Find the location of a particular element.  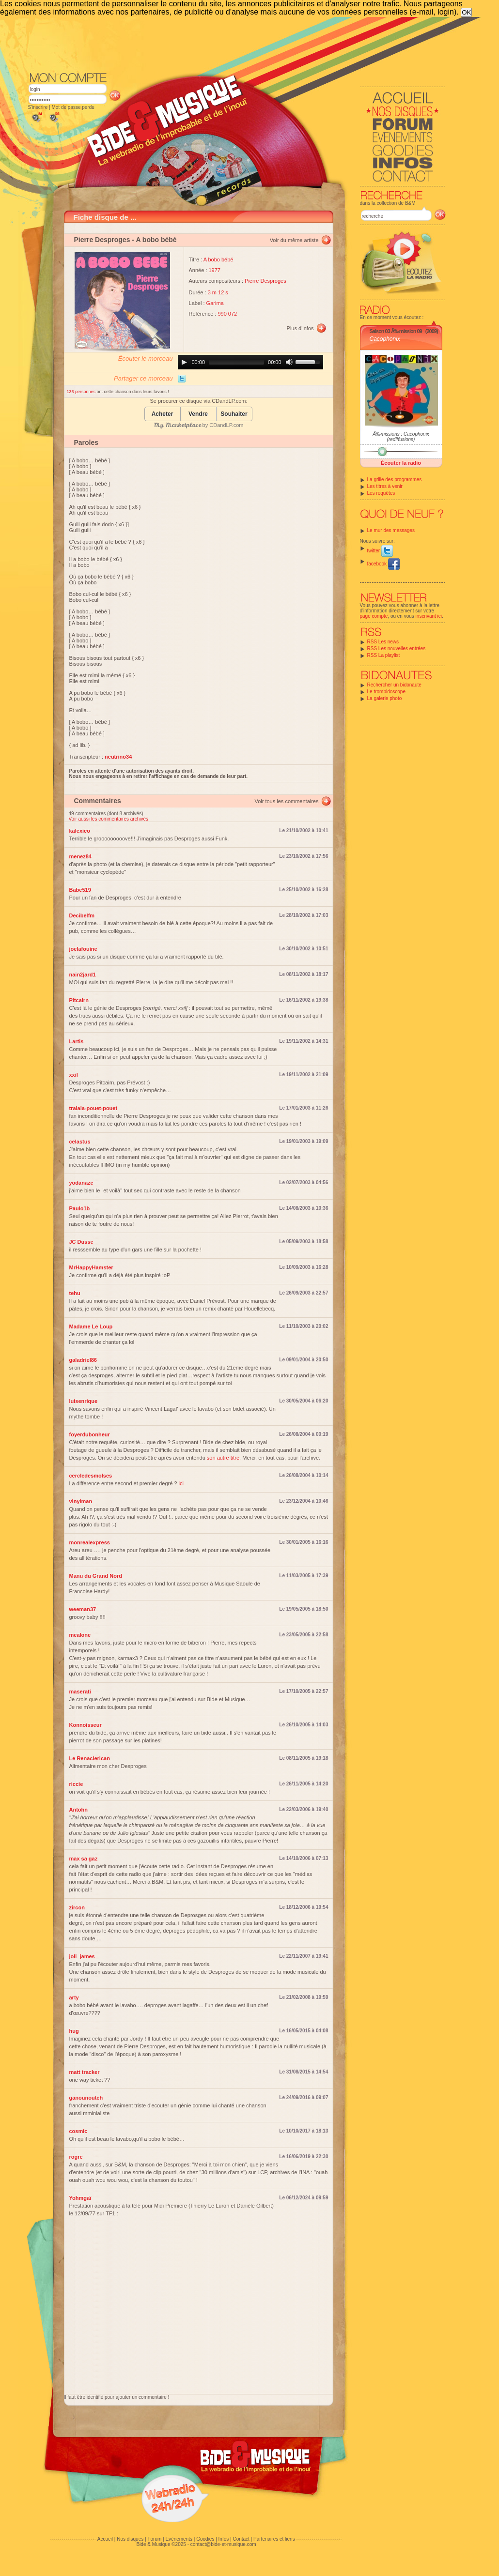

celastus is located at coordinates (80, 1141).